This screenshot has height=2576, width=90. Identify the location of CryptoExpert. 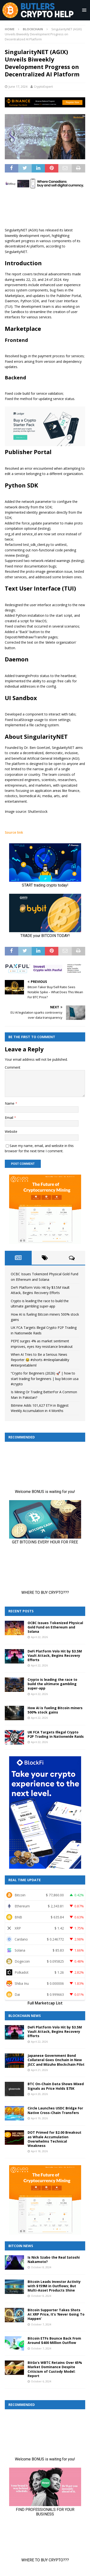
(43, 86).